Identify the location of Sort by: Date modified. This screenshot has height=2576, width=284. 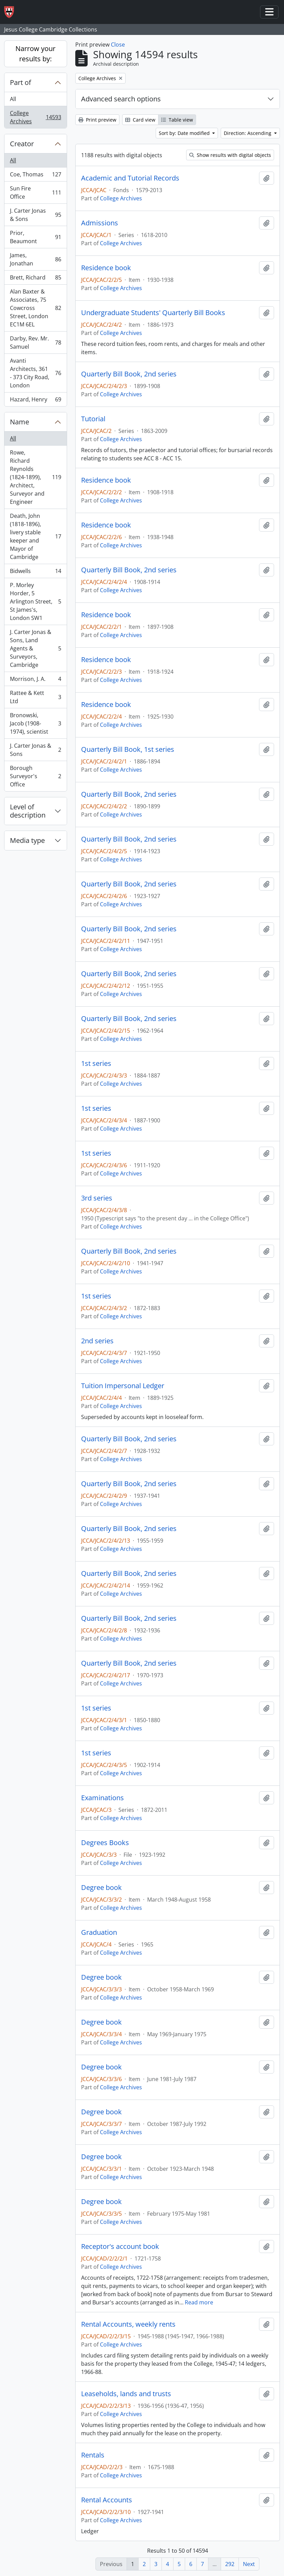
(185, 133).